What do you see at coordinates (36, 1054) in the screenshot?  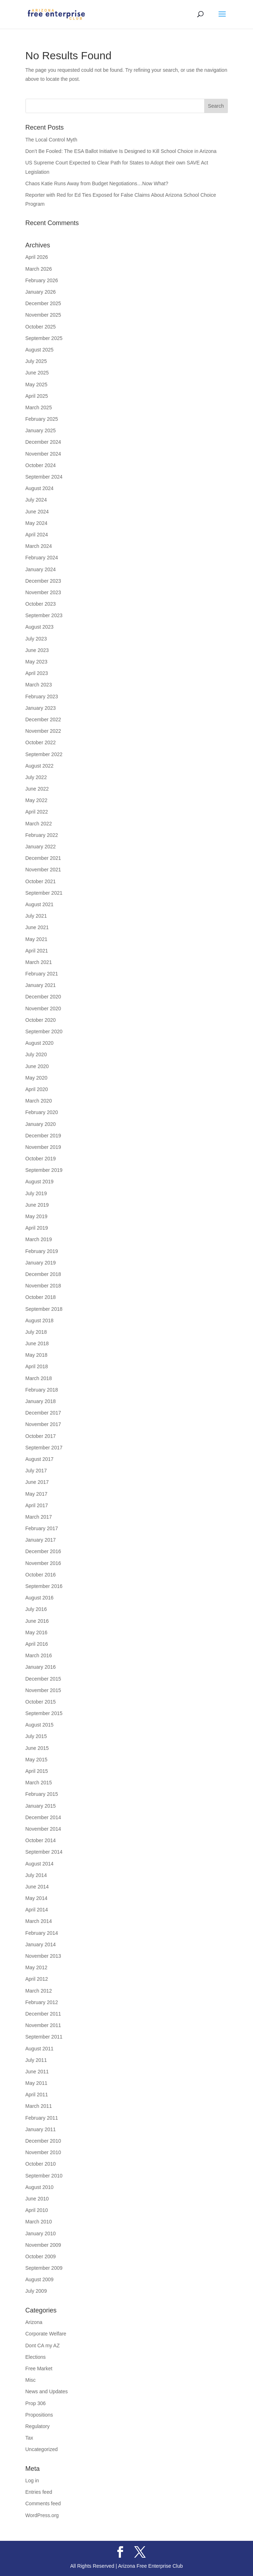 I see `July 2020` at bounding box center [36, 1054].